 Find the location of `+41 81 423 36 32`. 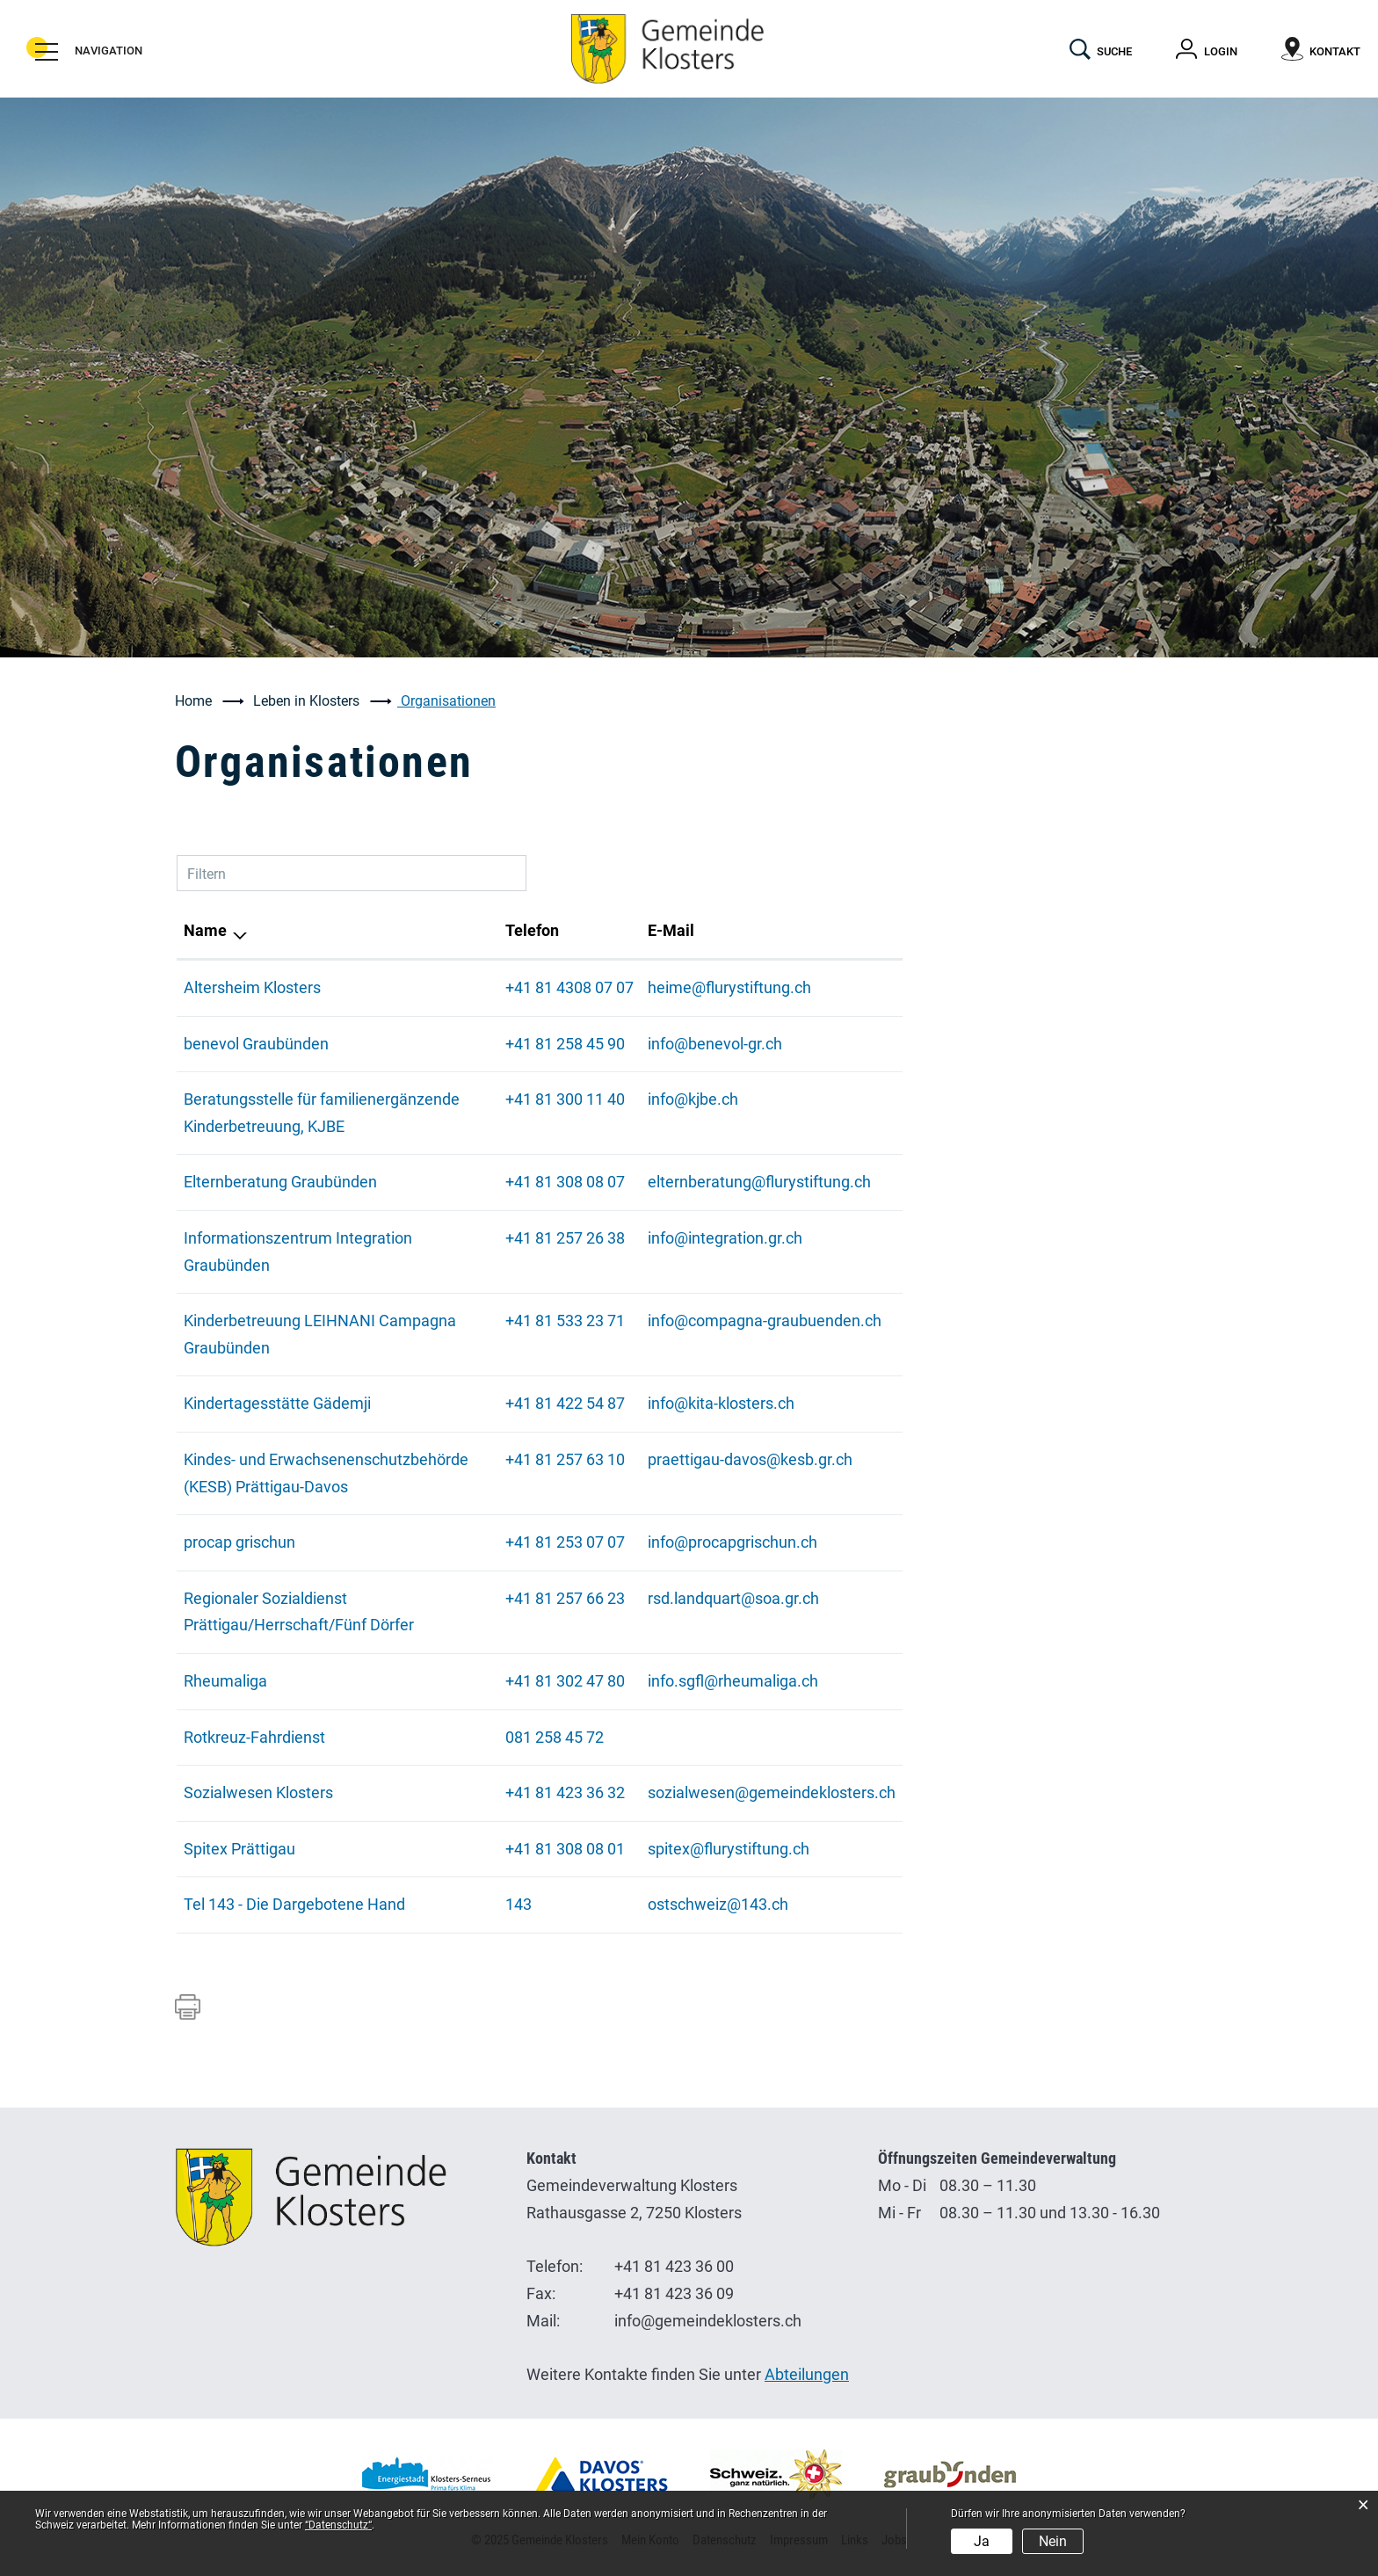

+41 81 423 36 32 is located at coordinates (565, 1792).